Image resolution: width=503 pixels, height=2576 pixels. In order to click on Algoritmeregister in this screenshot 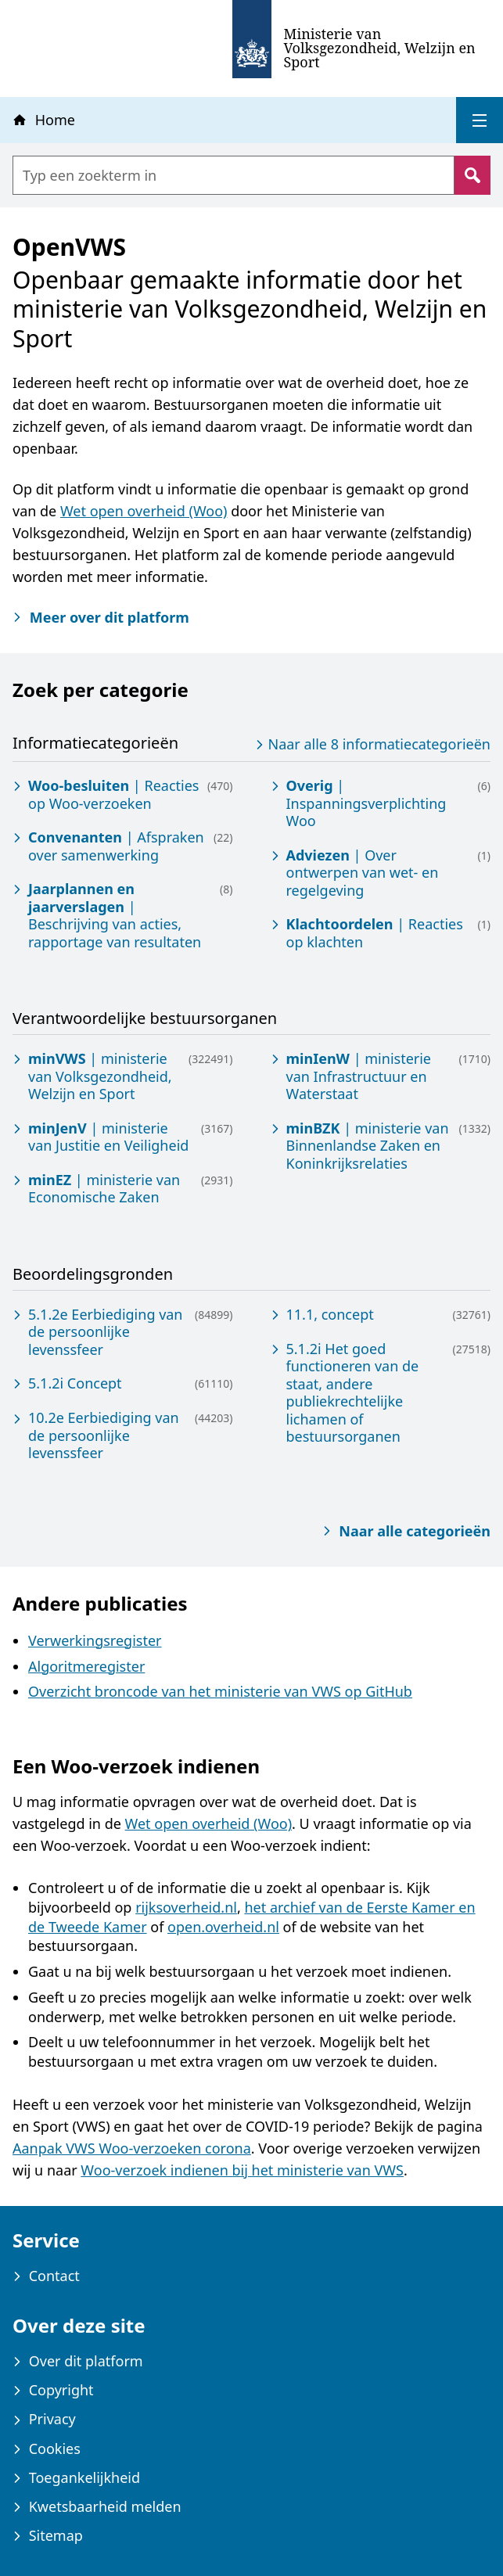, I will do `click(86, 1666)`.